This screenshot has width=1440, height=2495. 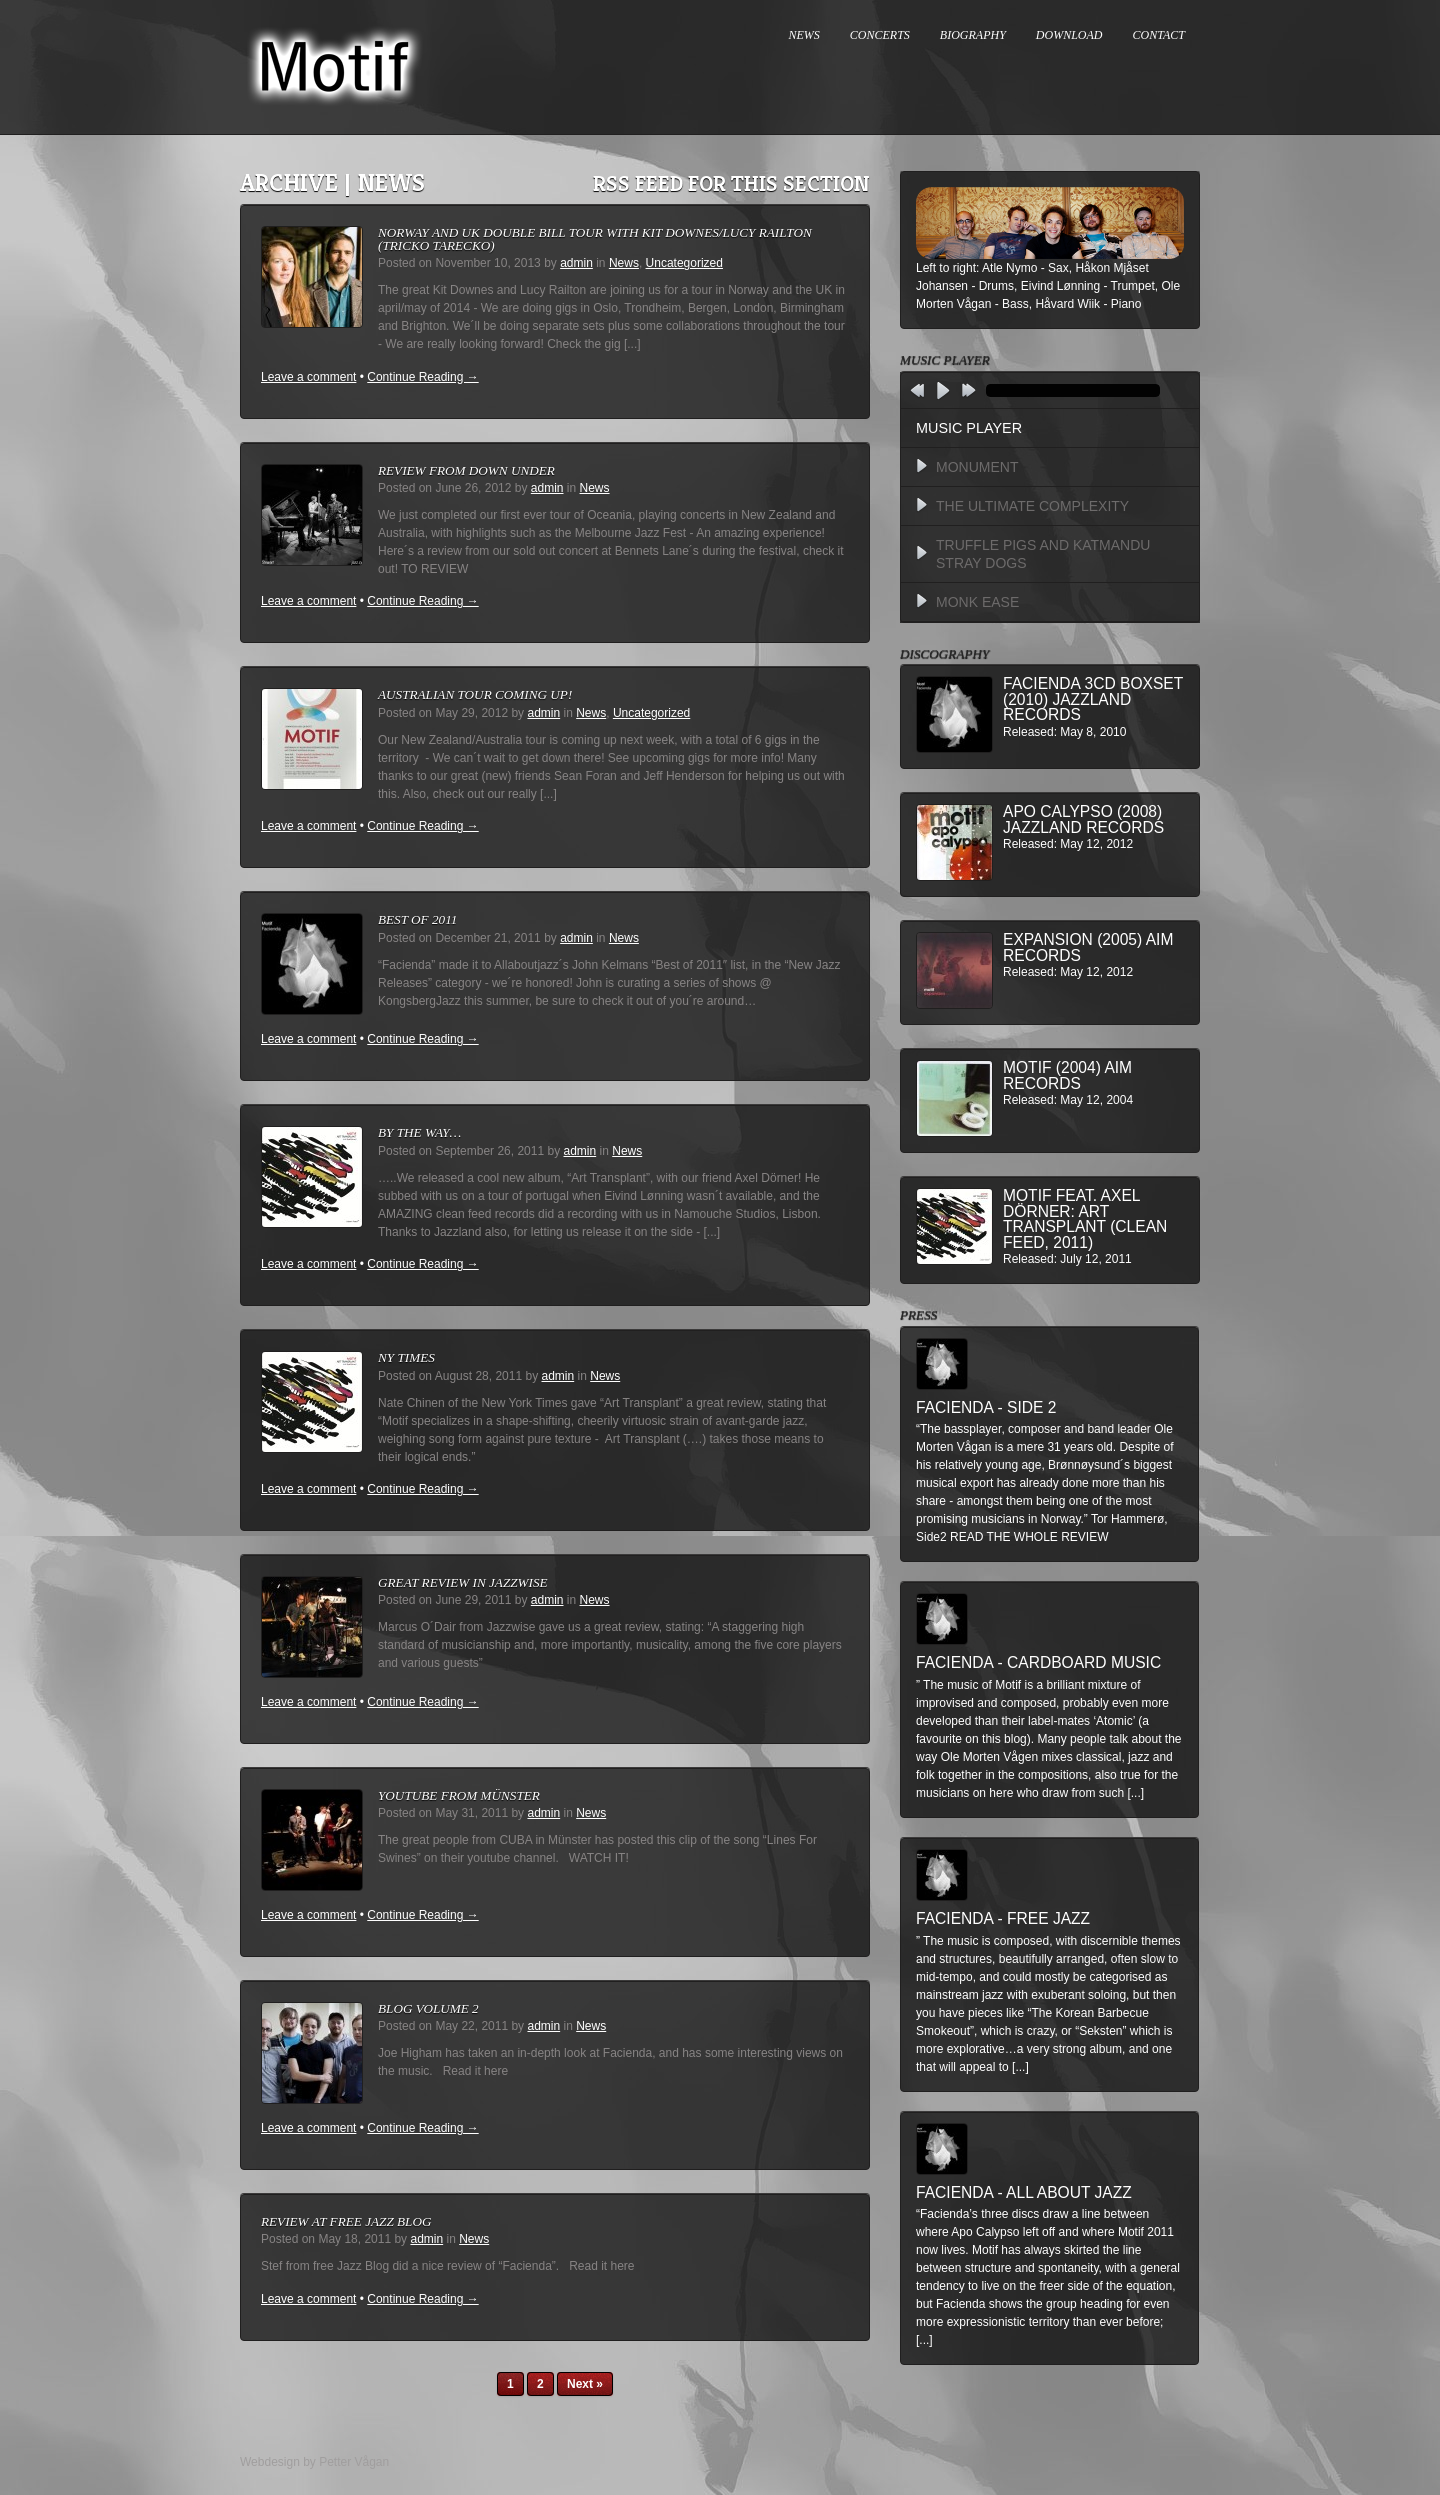 What do you see at coordinates (1038, 1662) in the screenshot?
I see `Facienda - Cardboard Music` at bounding box center [1038, 1662].